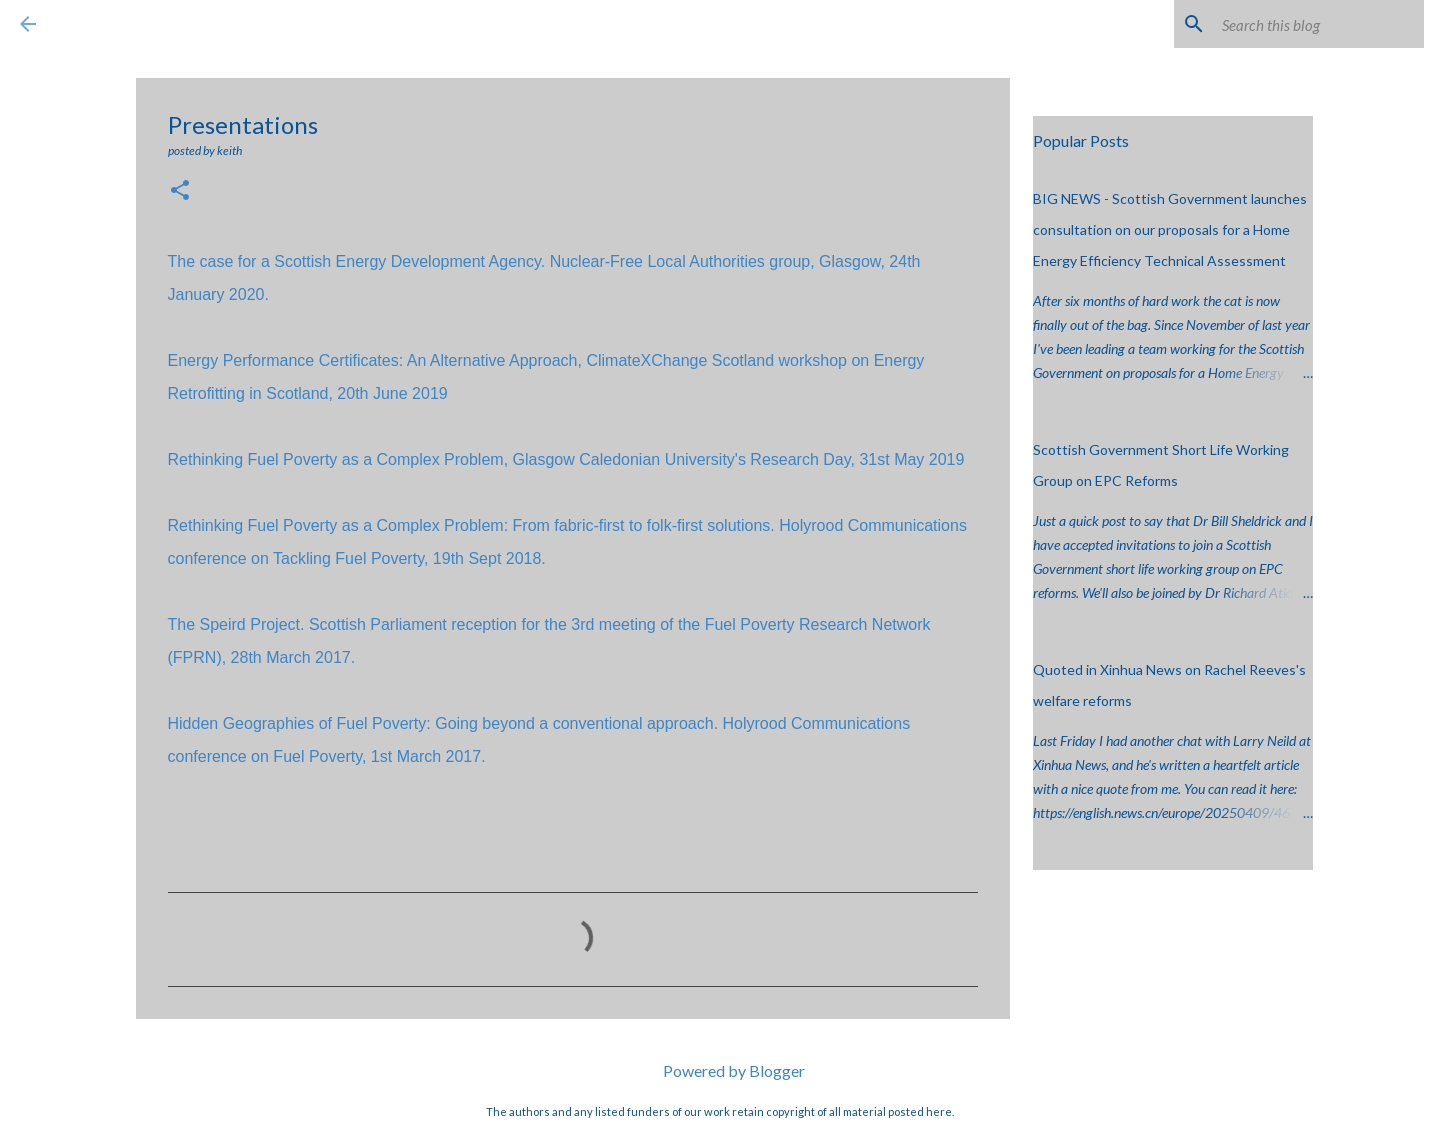  I want to click on BIG NEWS - Scottish Government launches consultation on our proposals for a Home Energy Efficiency Technical Assessment, so click(1170, 229).